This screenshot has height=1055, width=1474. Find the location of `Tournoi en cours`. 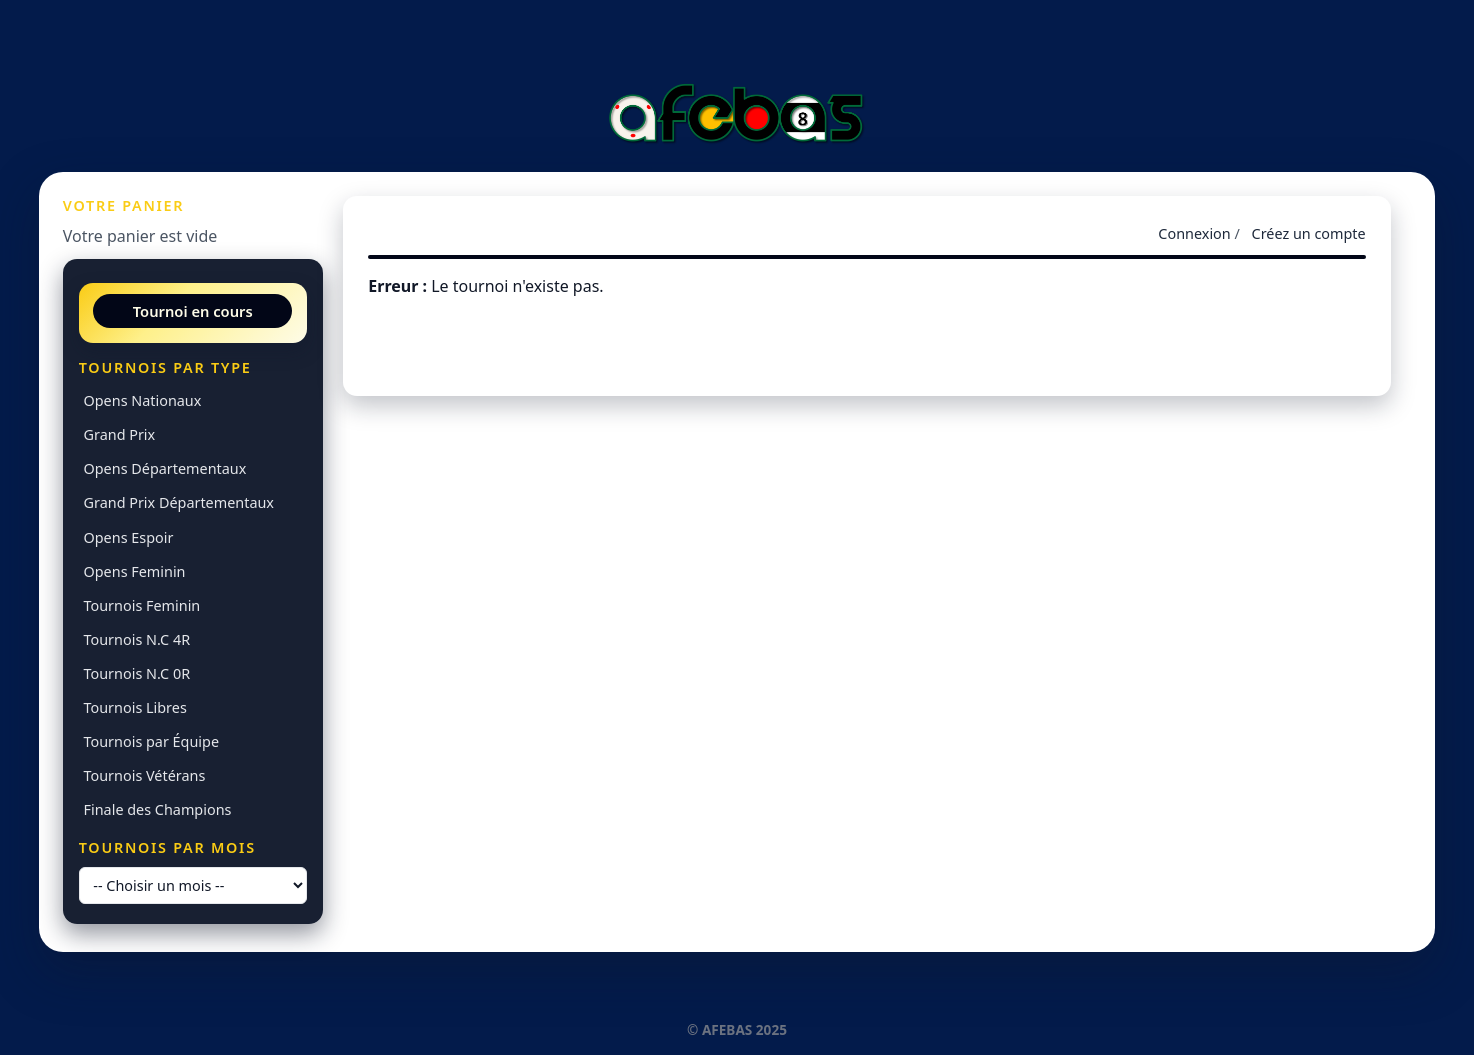

Tournoi en cours is located at coordinates (193, 311).